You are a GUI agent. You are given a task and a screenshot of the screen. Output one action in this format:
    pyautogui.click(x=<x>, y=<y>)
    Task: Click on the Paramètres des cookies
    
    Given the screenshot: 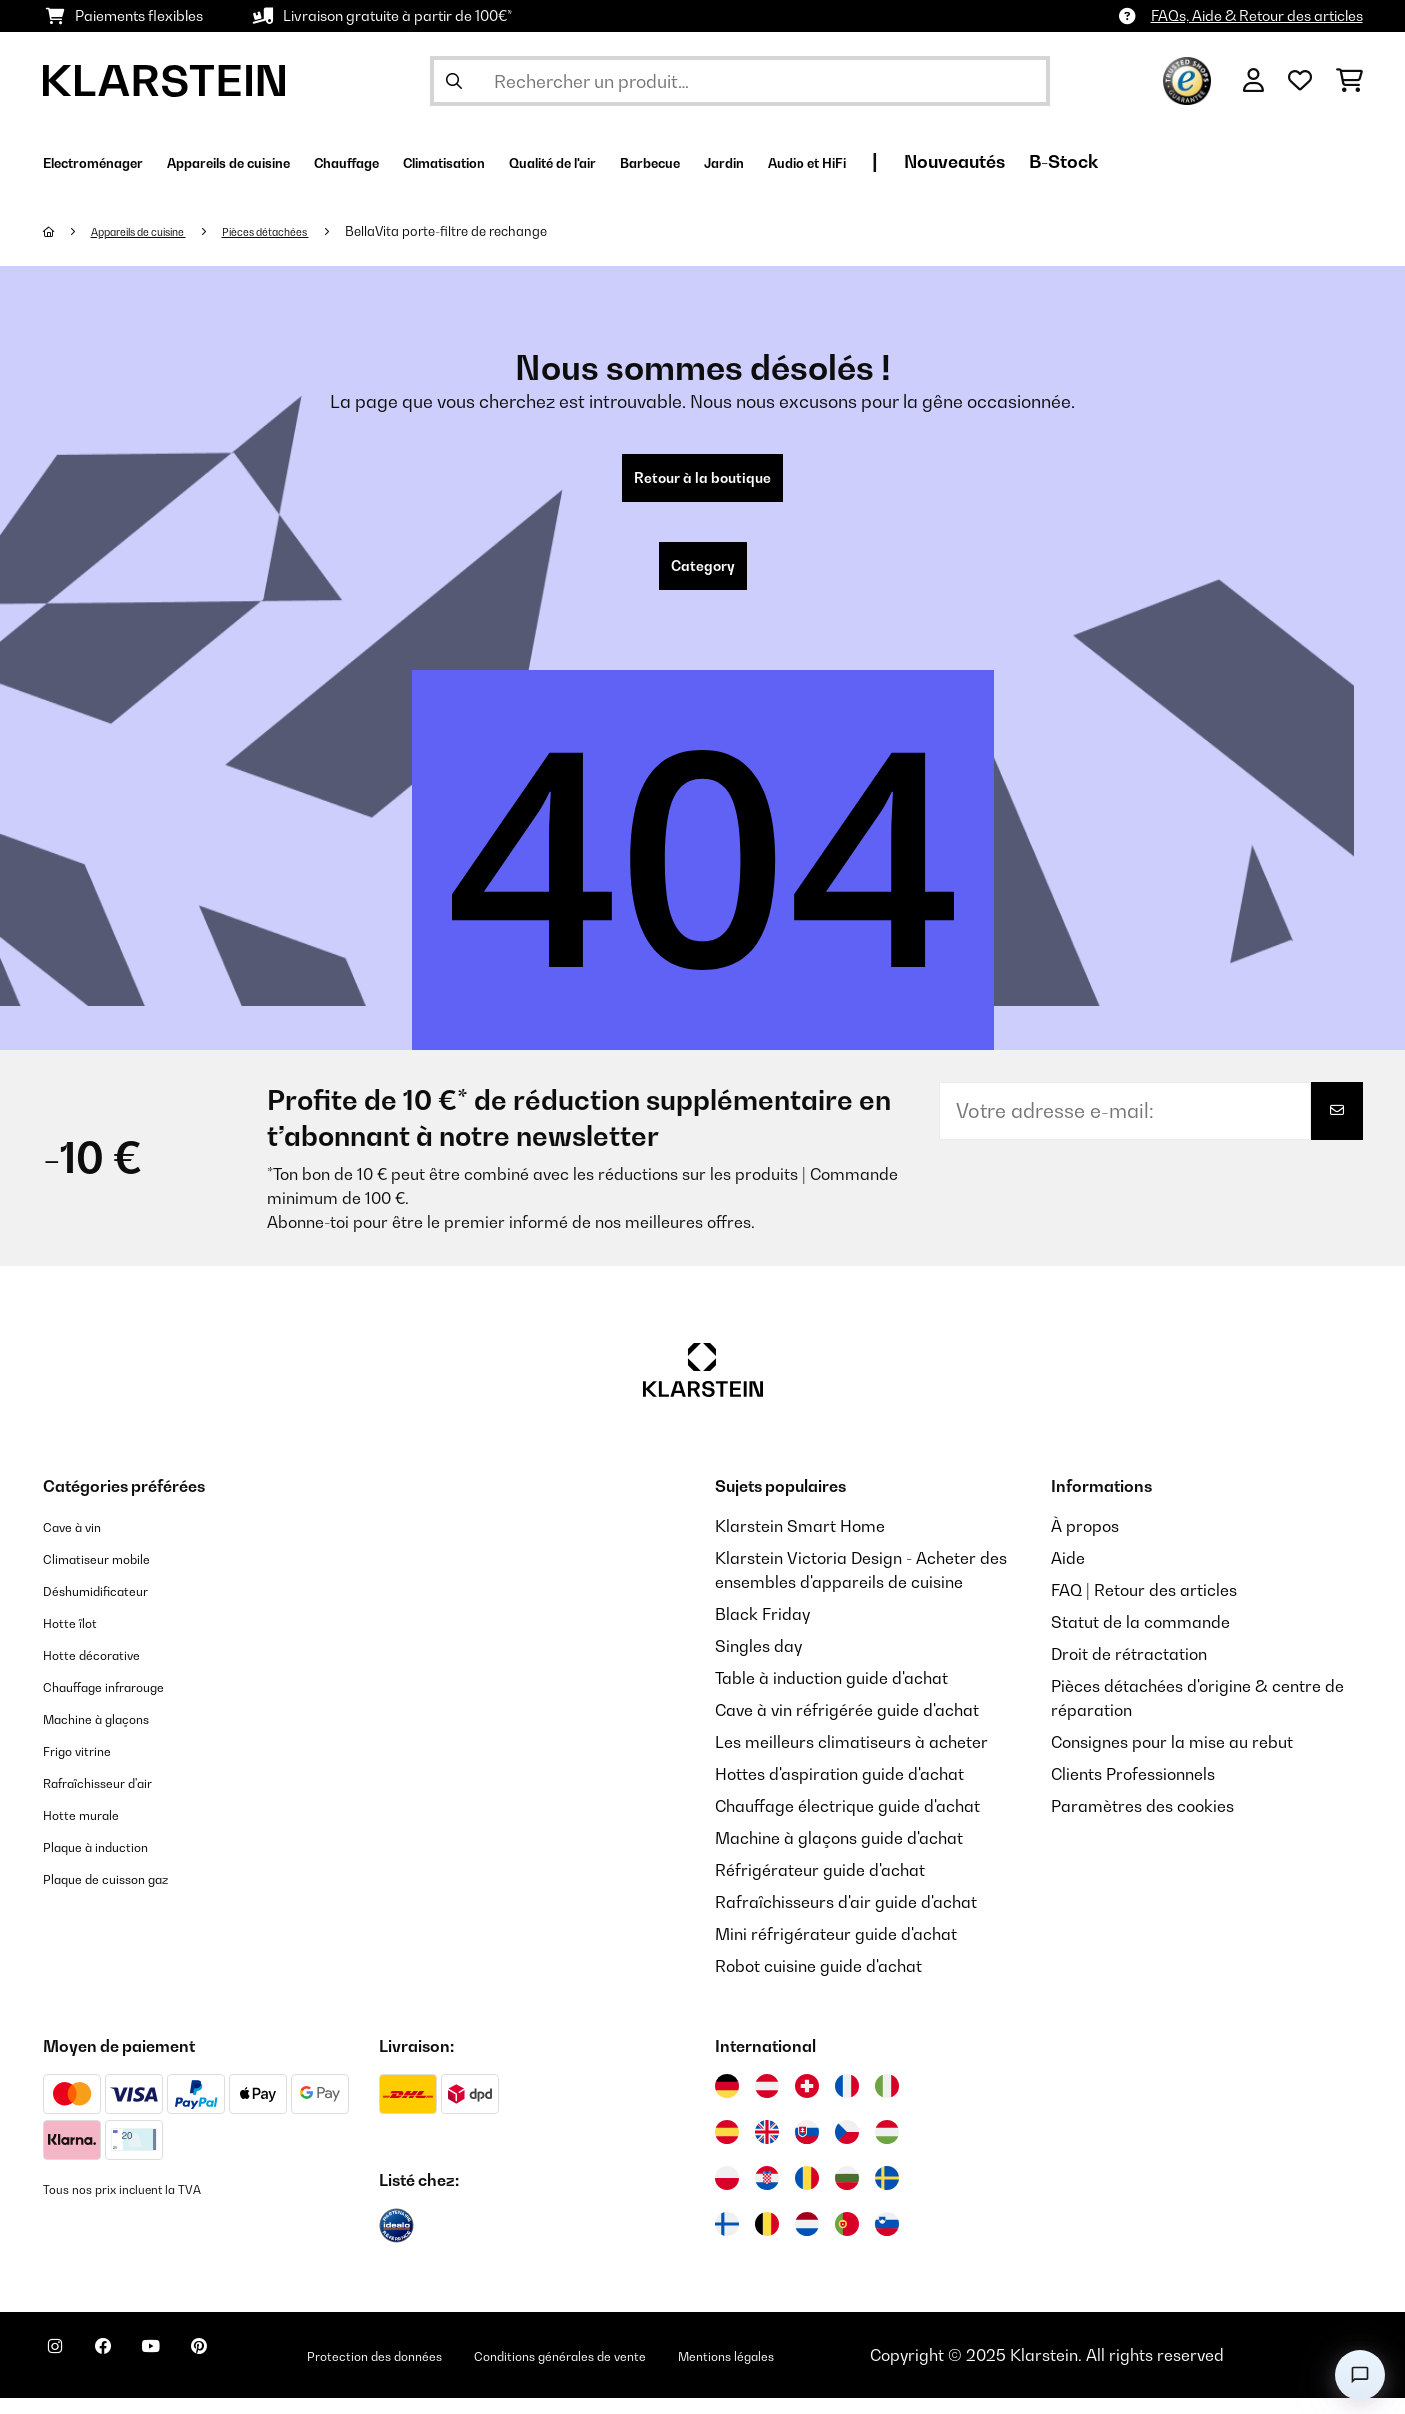 What is the action you would take?
    pyautogui.click(x=1142, y=1822)
    